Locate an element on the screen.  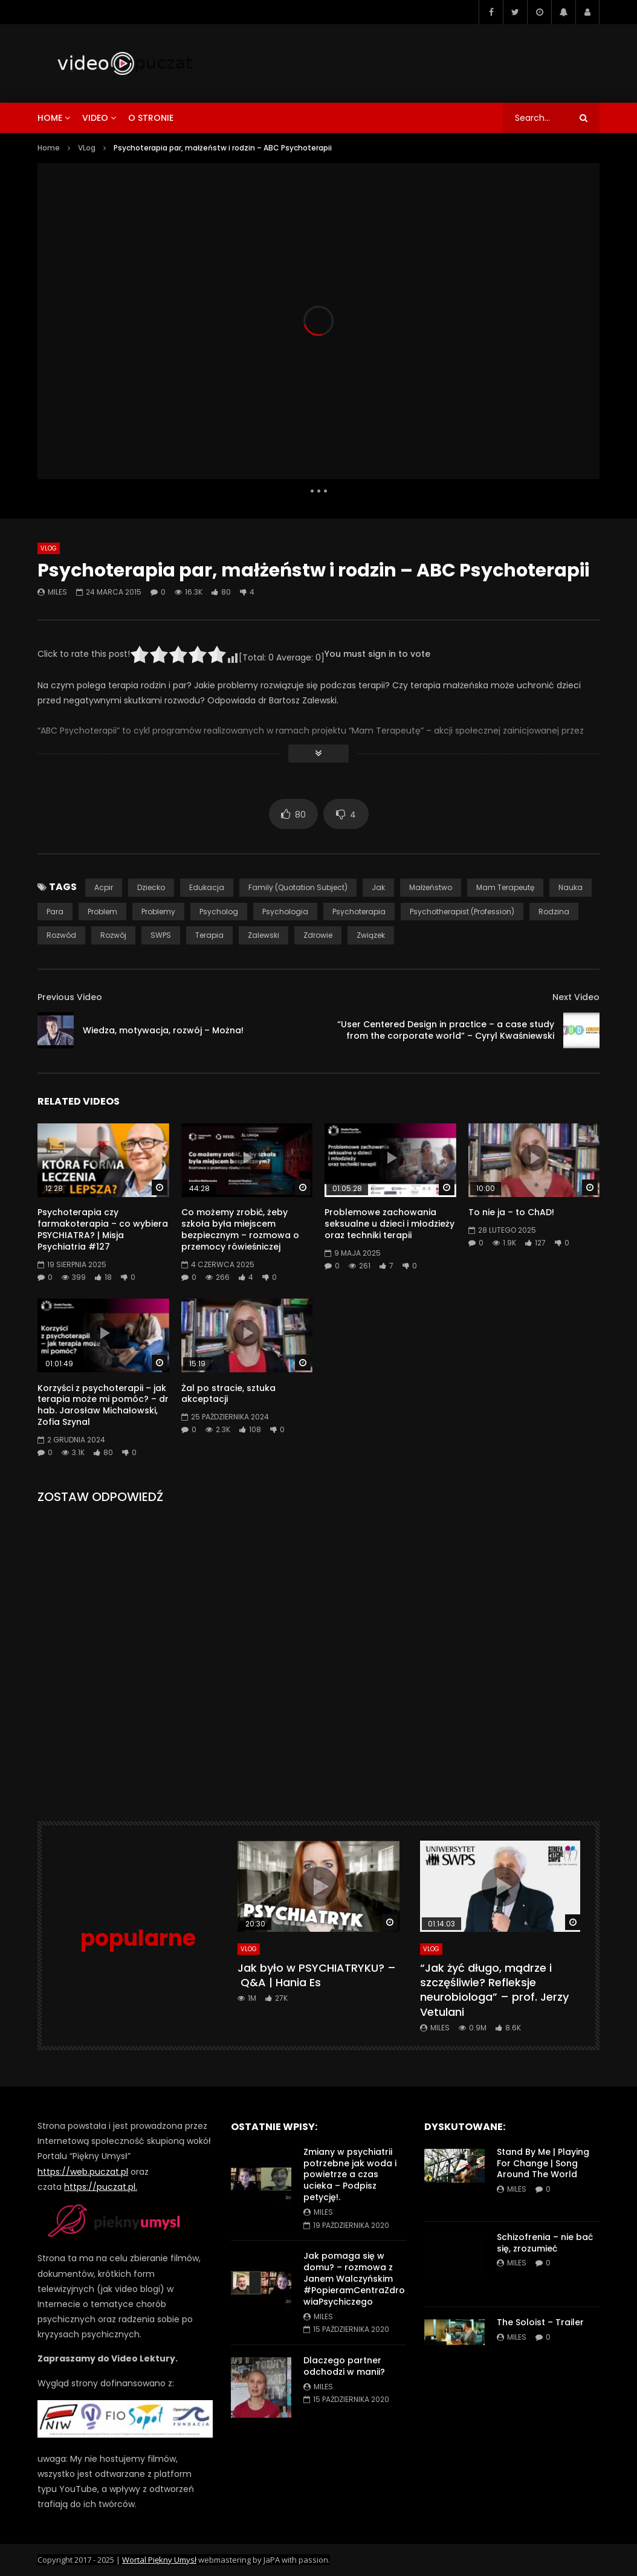
To nie ja – to ChAD! is located at coordinates (511, 1212).